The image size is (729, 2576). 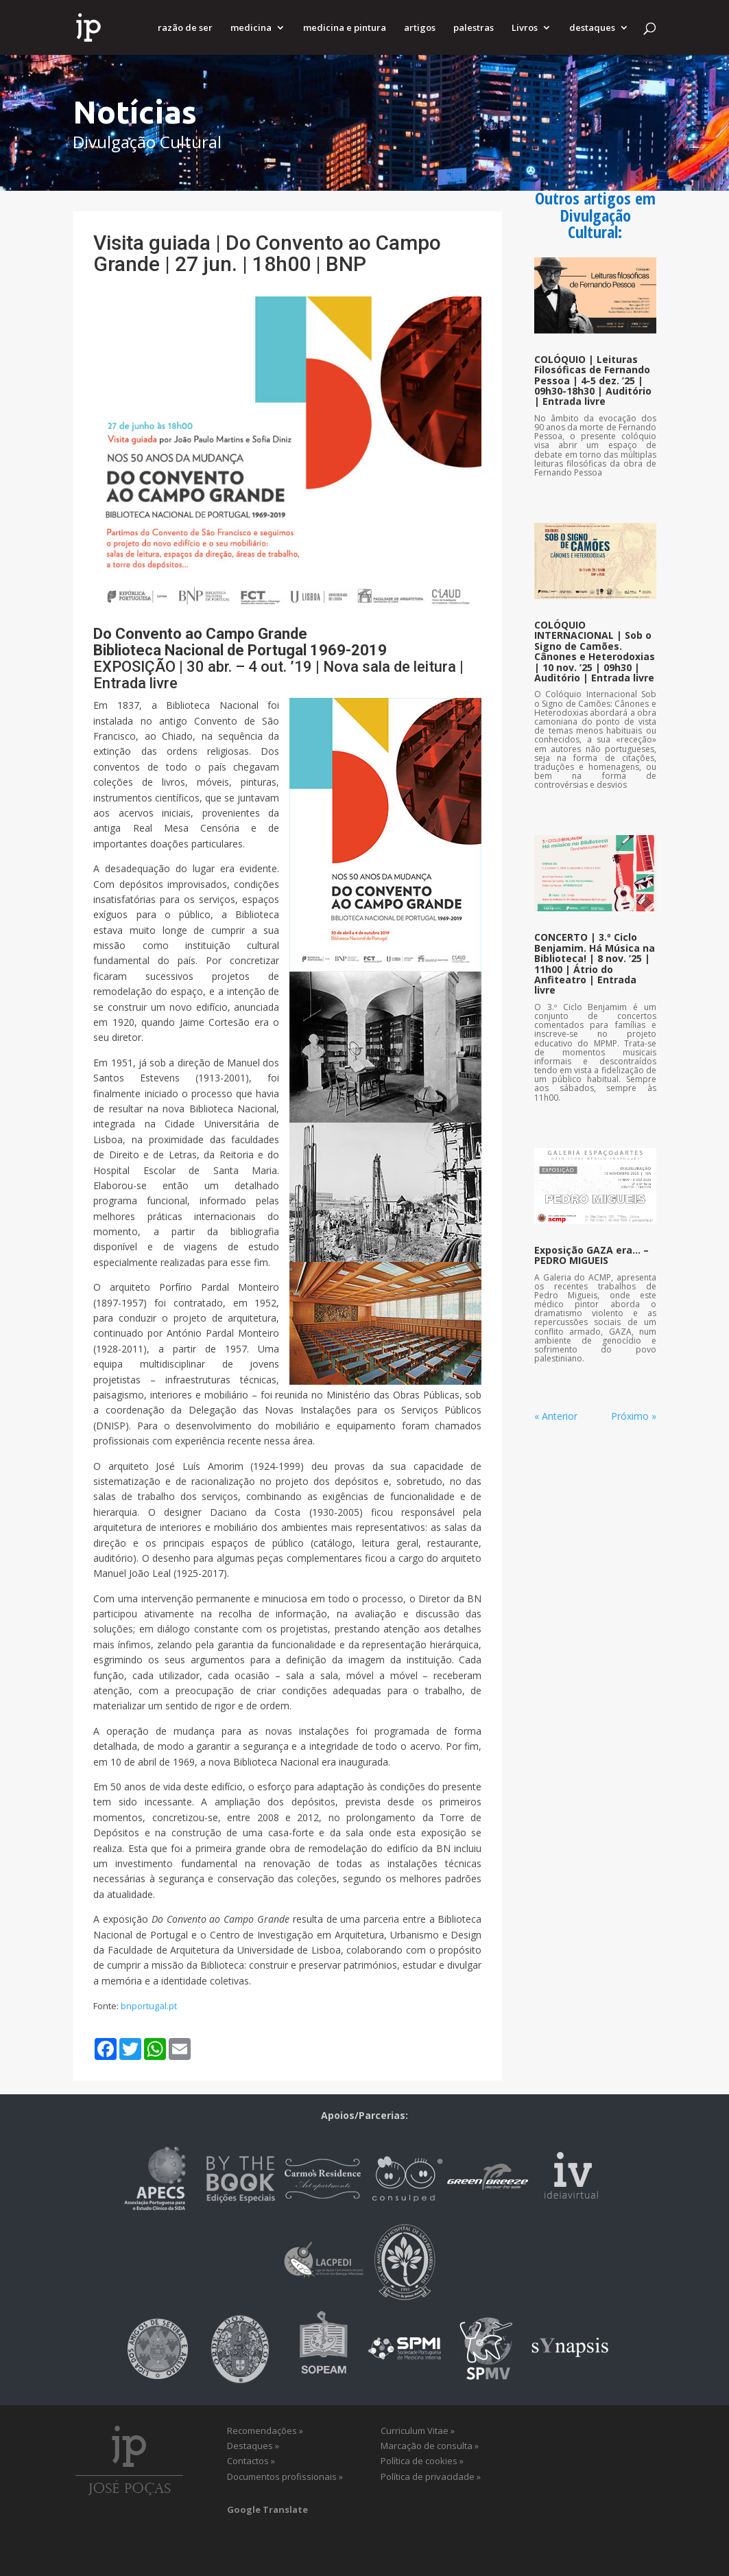 What do you see at coordinates (149, 2006) in the screenshot?
I see `bnportugal.pt` at bounding box center [149, 2006].